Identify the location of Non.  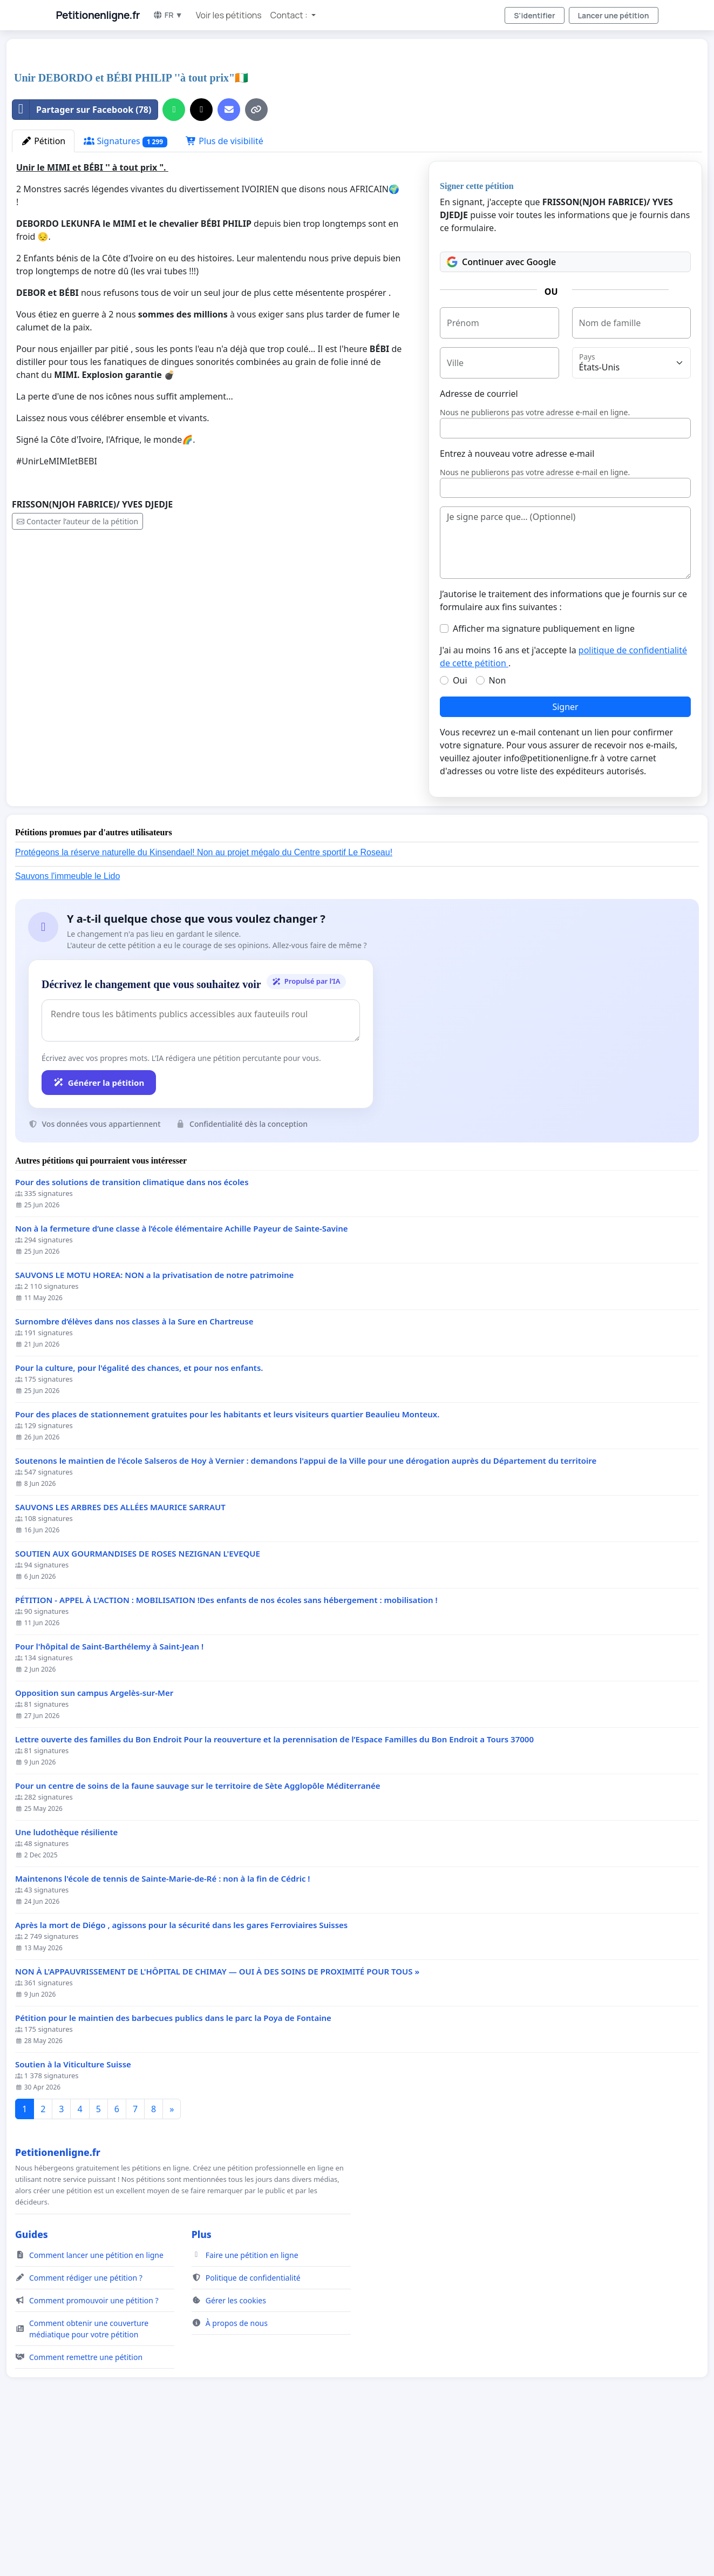
(497, 831).